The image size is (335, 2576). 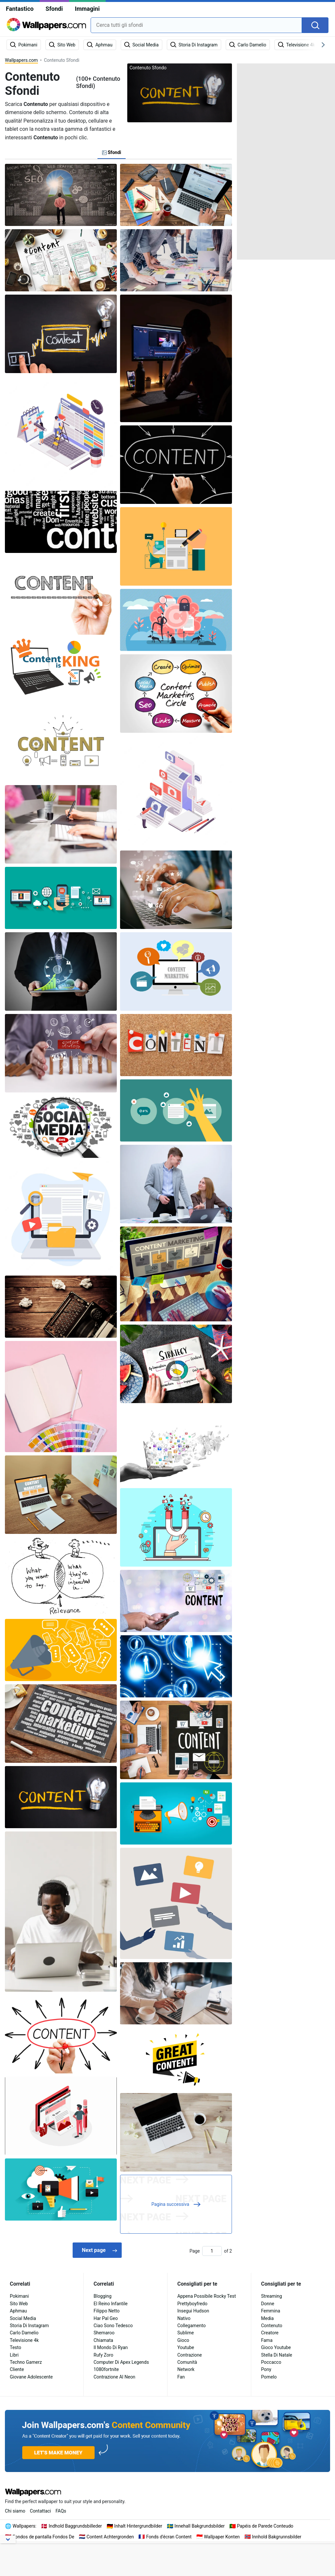 What do you see at coordinates (24, 2332) in the screenshot?
I see `Carlo Damelio` at bounding box center [24, 2332].